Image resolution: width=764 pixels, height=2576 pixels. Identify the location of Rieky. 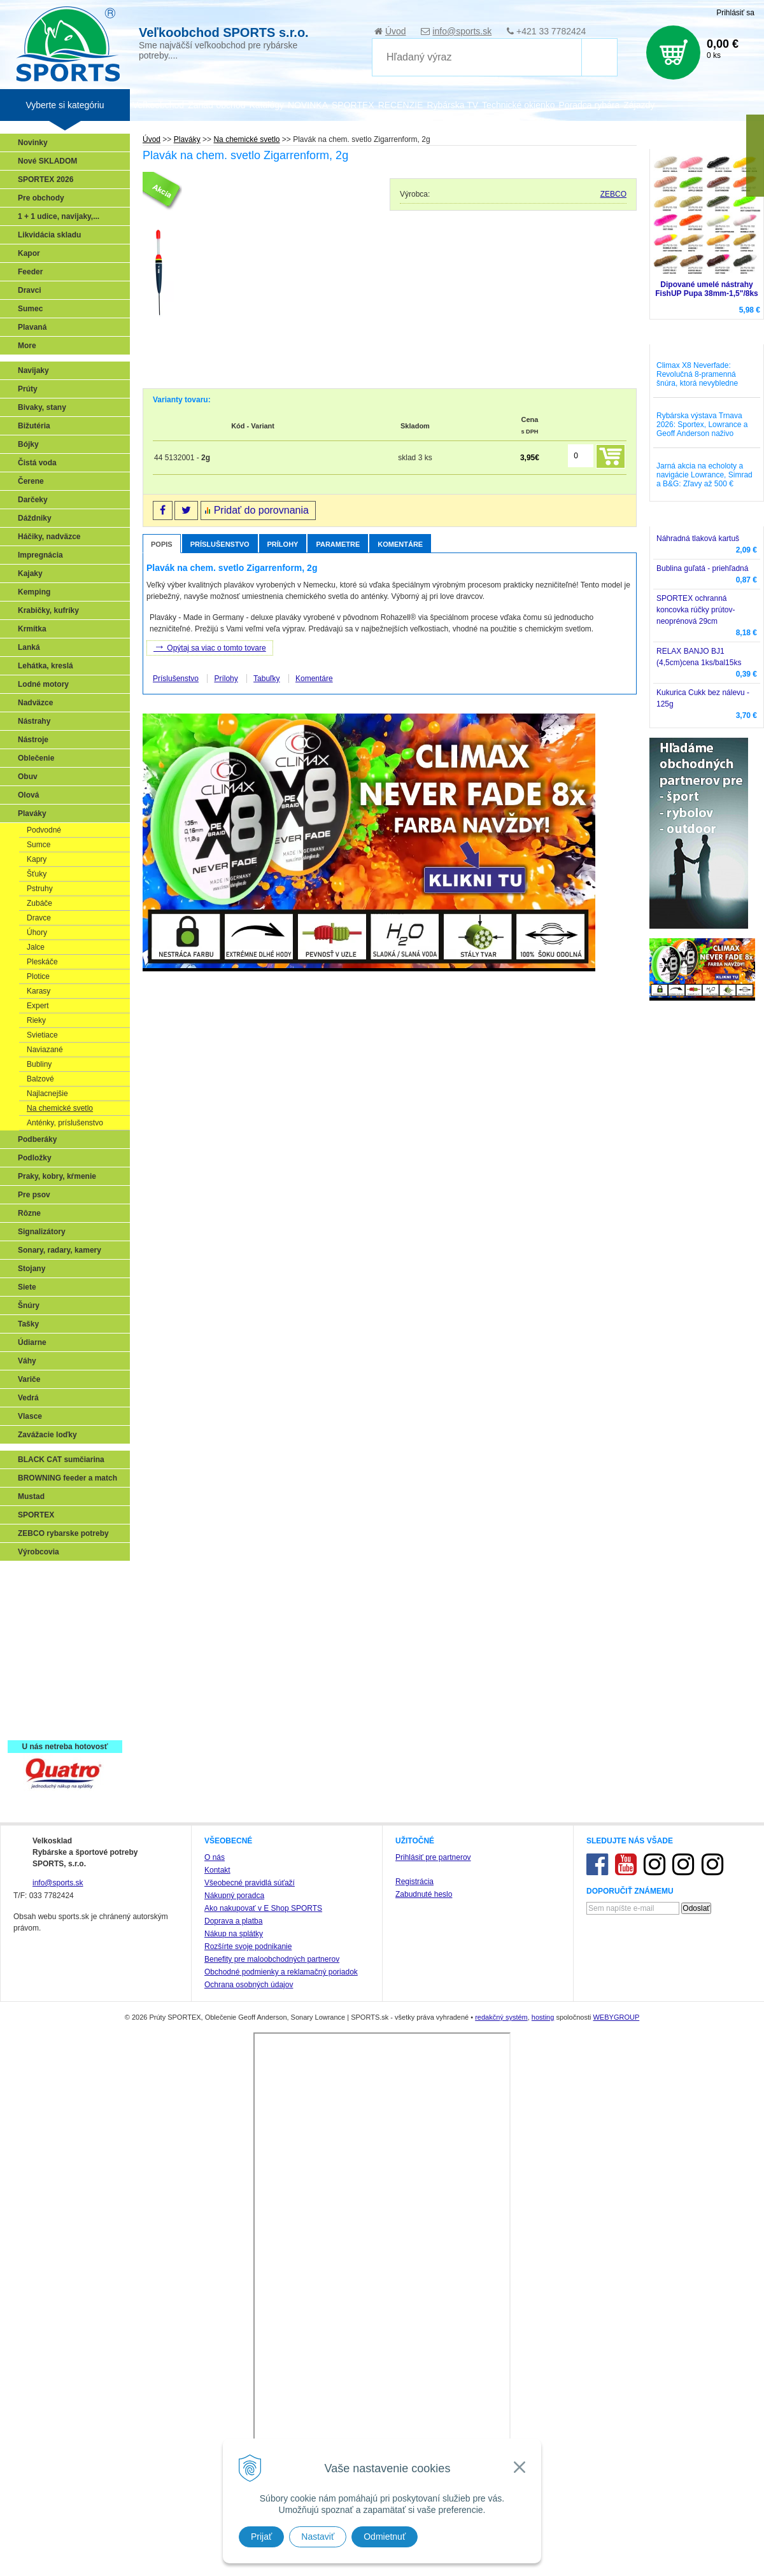
(36, 1020).